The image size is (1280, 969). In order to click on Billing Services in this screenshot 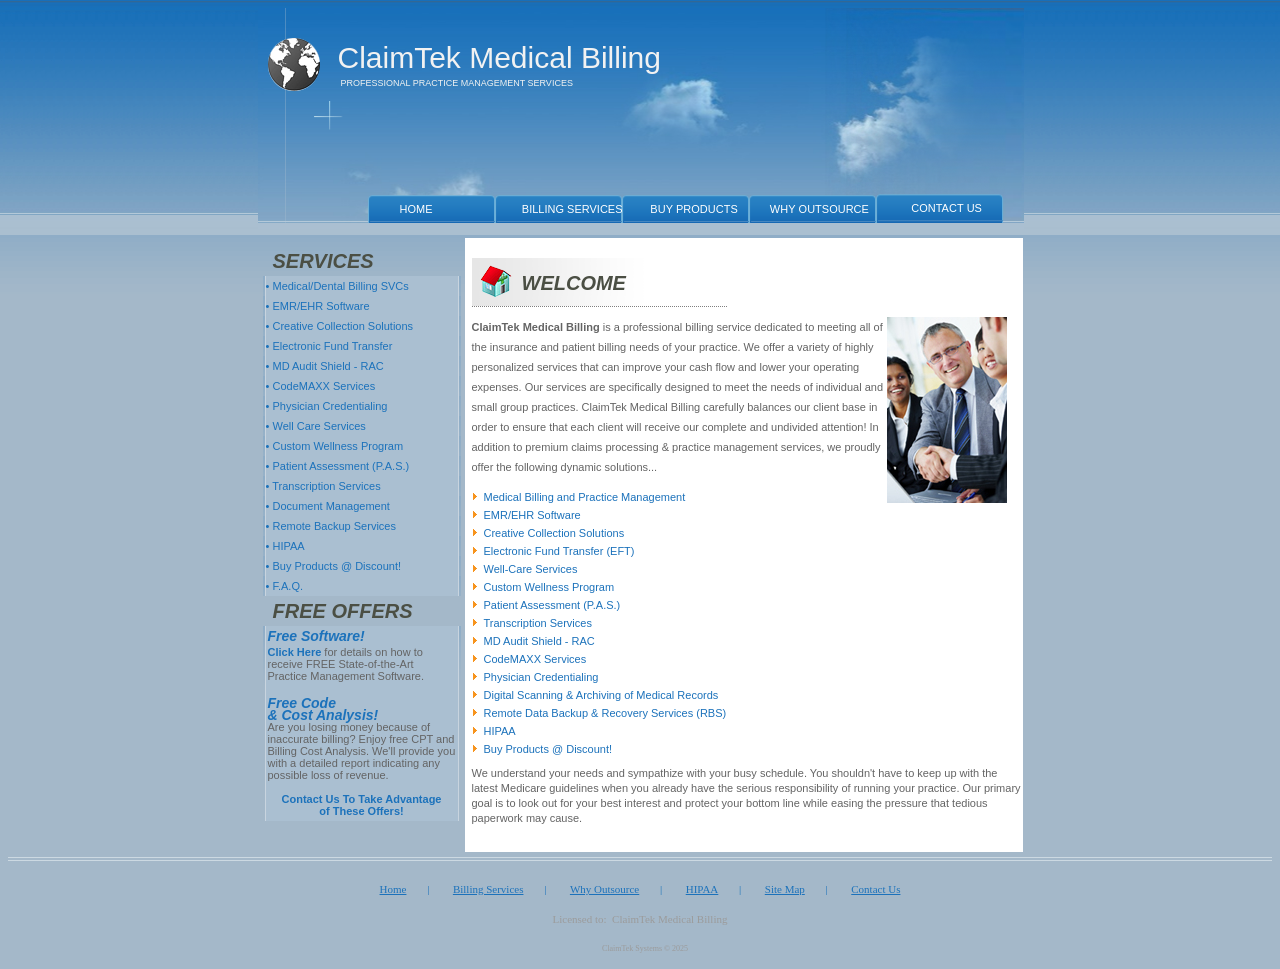, I will do `click(488, 889)`.